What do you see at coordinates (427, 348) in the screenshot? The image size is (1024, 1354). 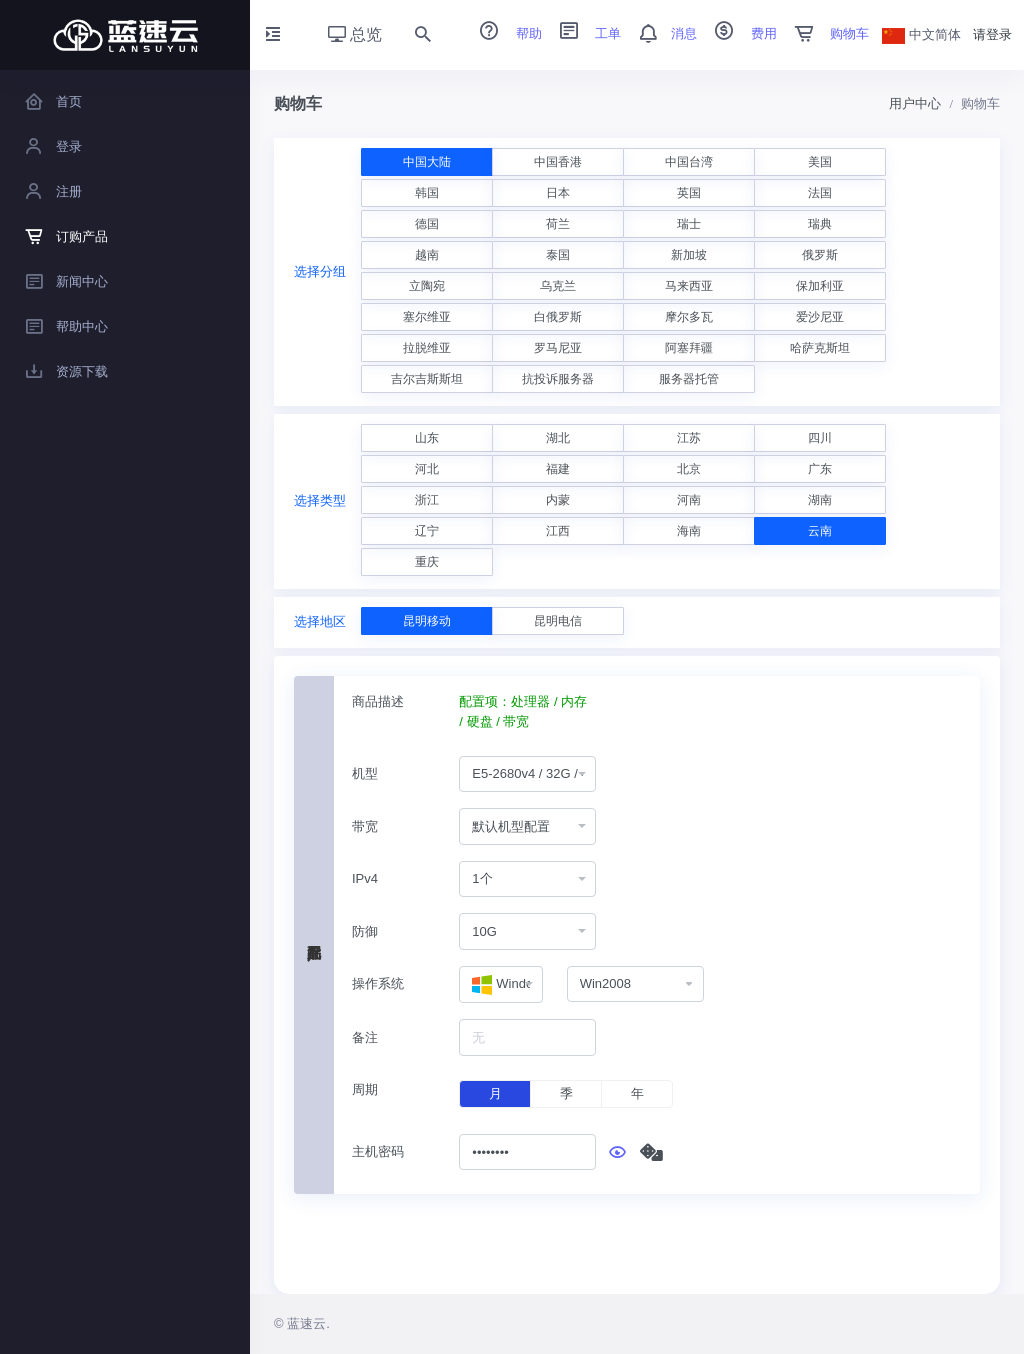 I see `拉脱维亚` at bounding box center [427, 348].